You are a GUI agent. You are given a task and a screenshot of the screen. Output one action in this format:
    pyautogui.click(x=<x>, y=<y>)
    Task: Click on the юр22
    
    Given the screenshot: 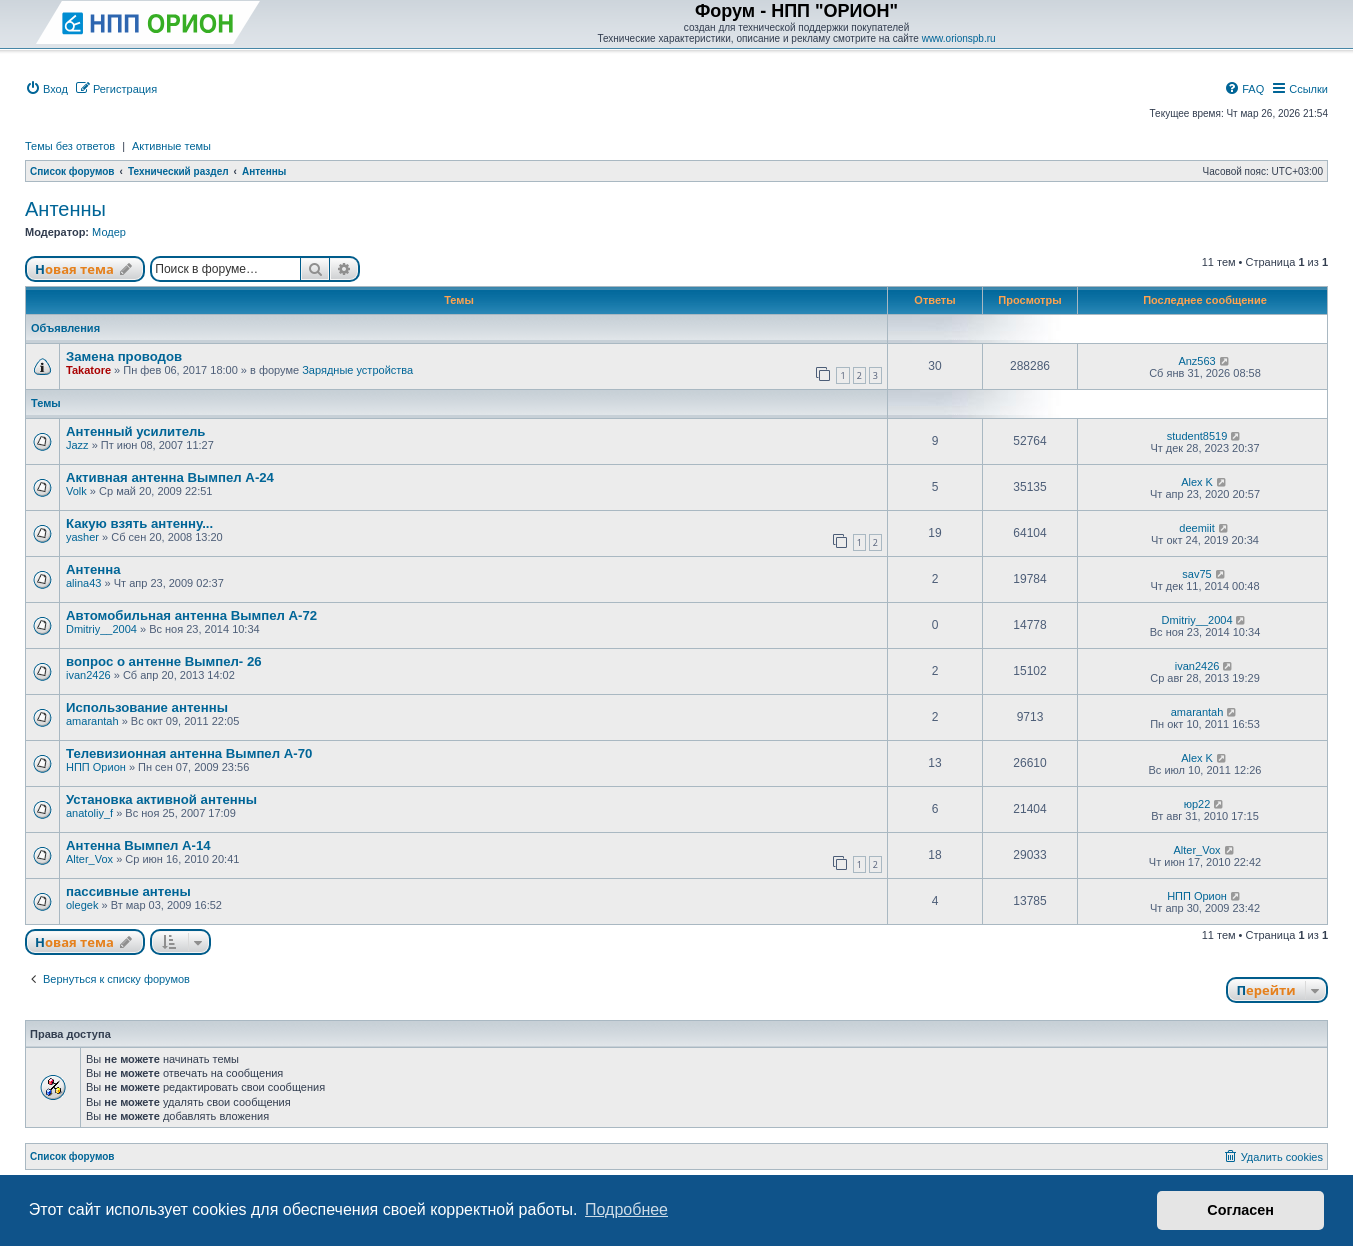 What is the action you would take?
    pyautogui.click(x=1197, y=804)
    